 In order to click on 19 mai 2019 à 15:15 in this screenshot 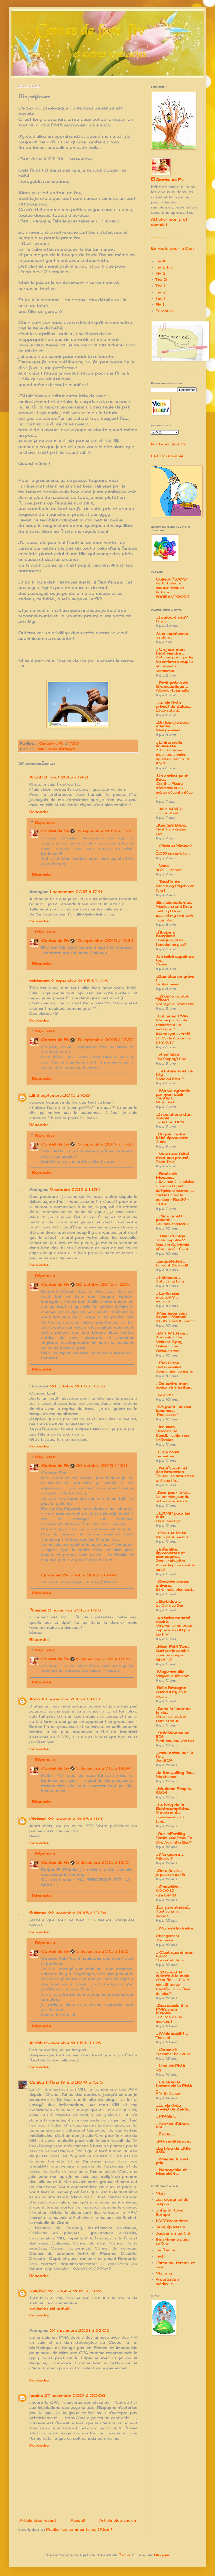, I will do `click(81, 2082)`.